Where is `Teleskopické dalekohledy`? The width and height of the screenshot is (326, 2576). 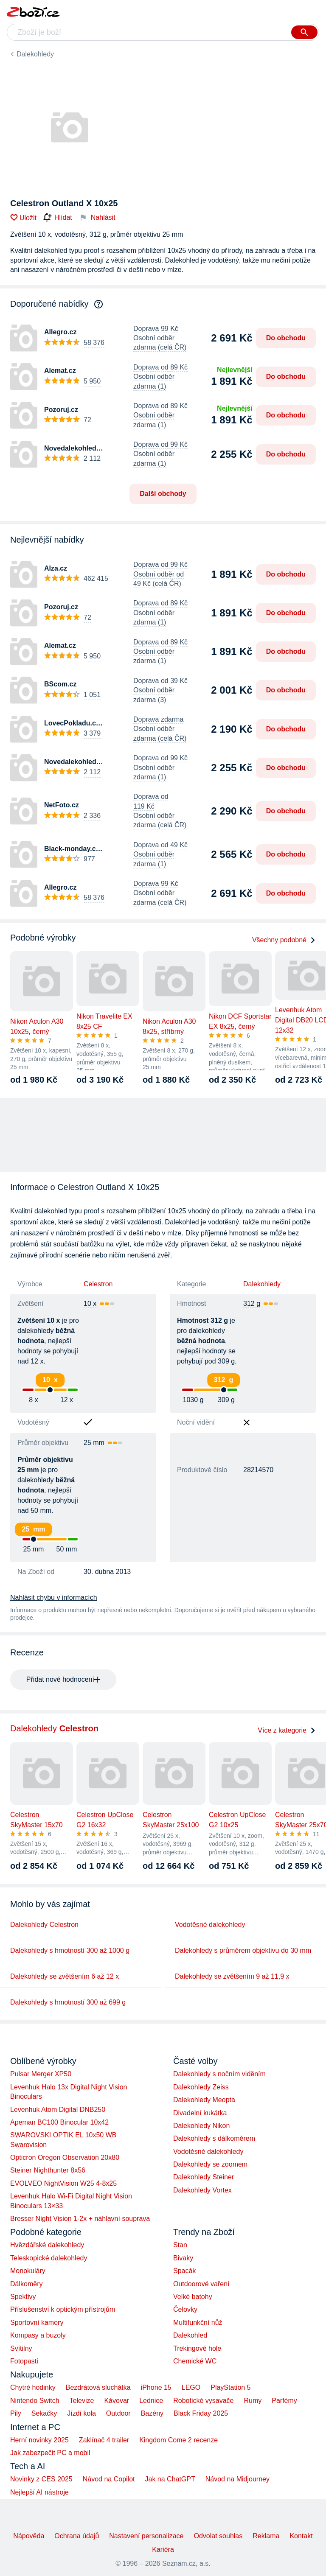
Teleskopické dalekohledy is located at coordinates (48, 2258).